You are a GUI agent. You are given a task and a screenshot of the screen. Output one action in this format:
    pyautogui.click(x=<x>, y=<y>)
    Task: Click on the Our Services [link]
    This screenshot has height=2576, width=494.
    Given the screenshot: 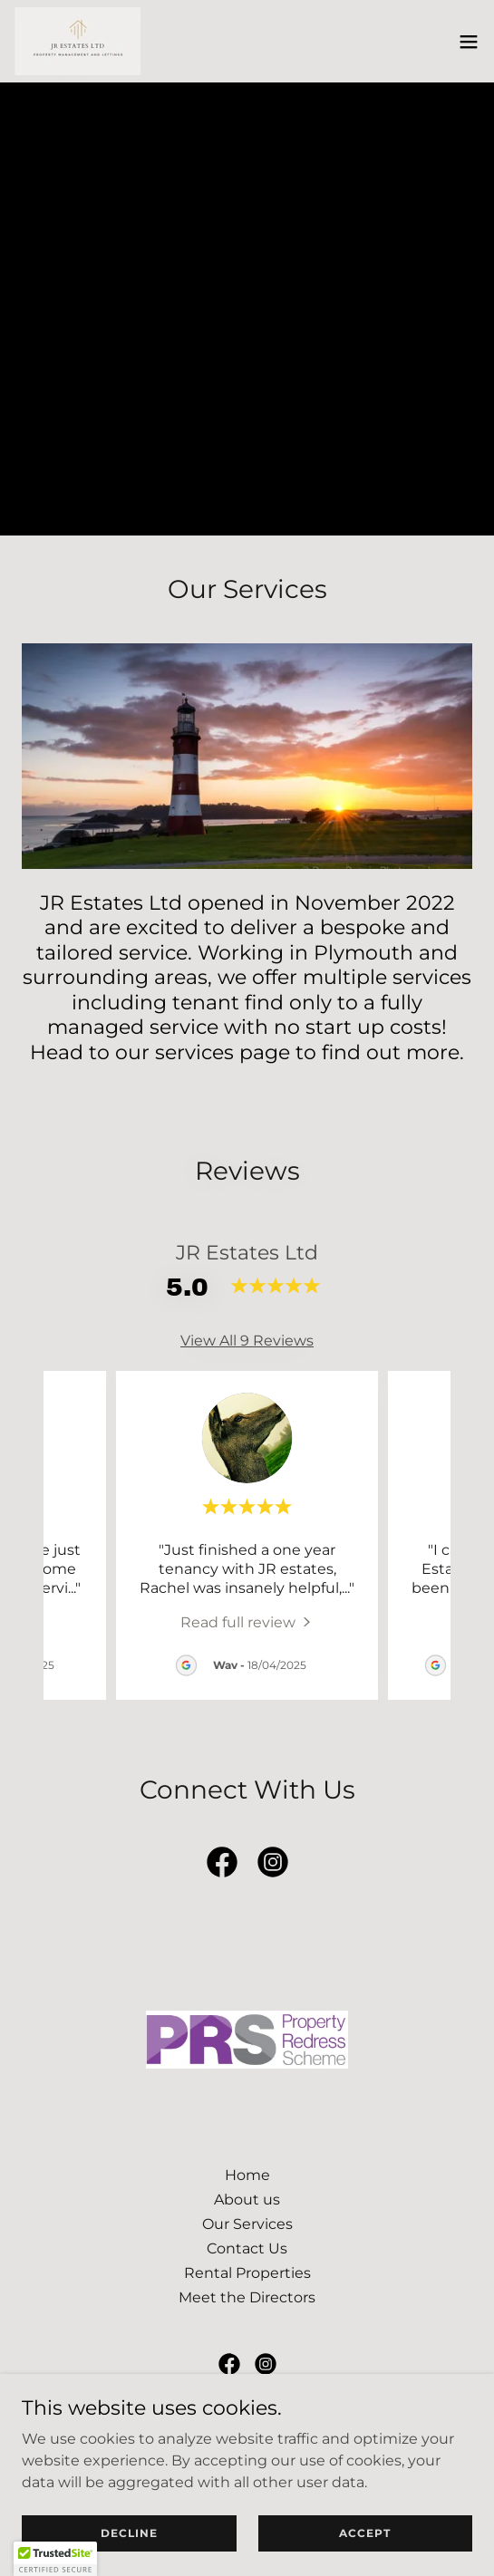 What is the action you would take?
    pyautogui.click(x=247, y=2224)
    